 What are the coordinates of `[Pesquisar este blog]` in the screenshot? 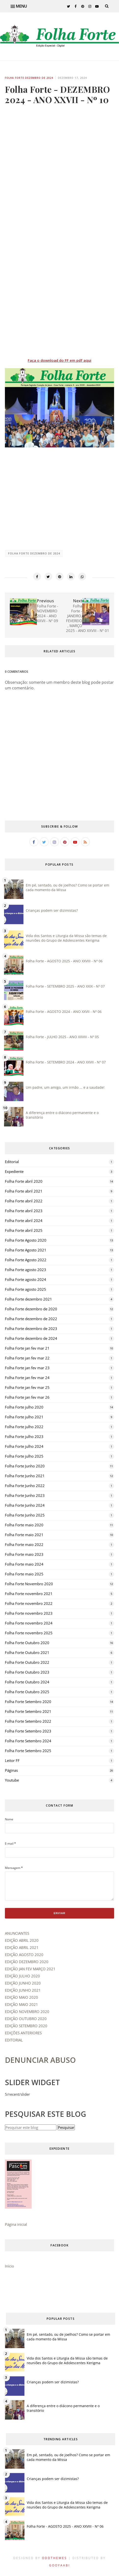 It's located at (30, 2127).